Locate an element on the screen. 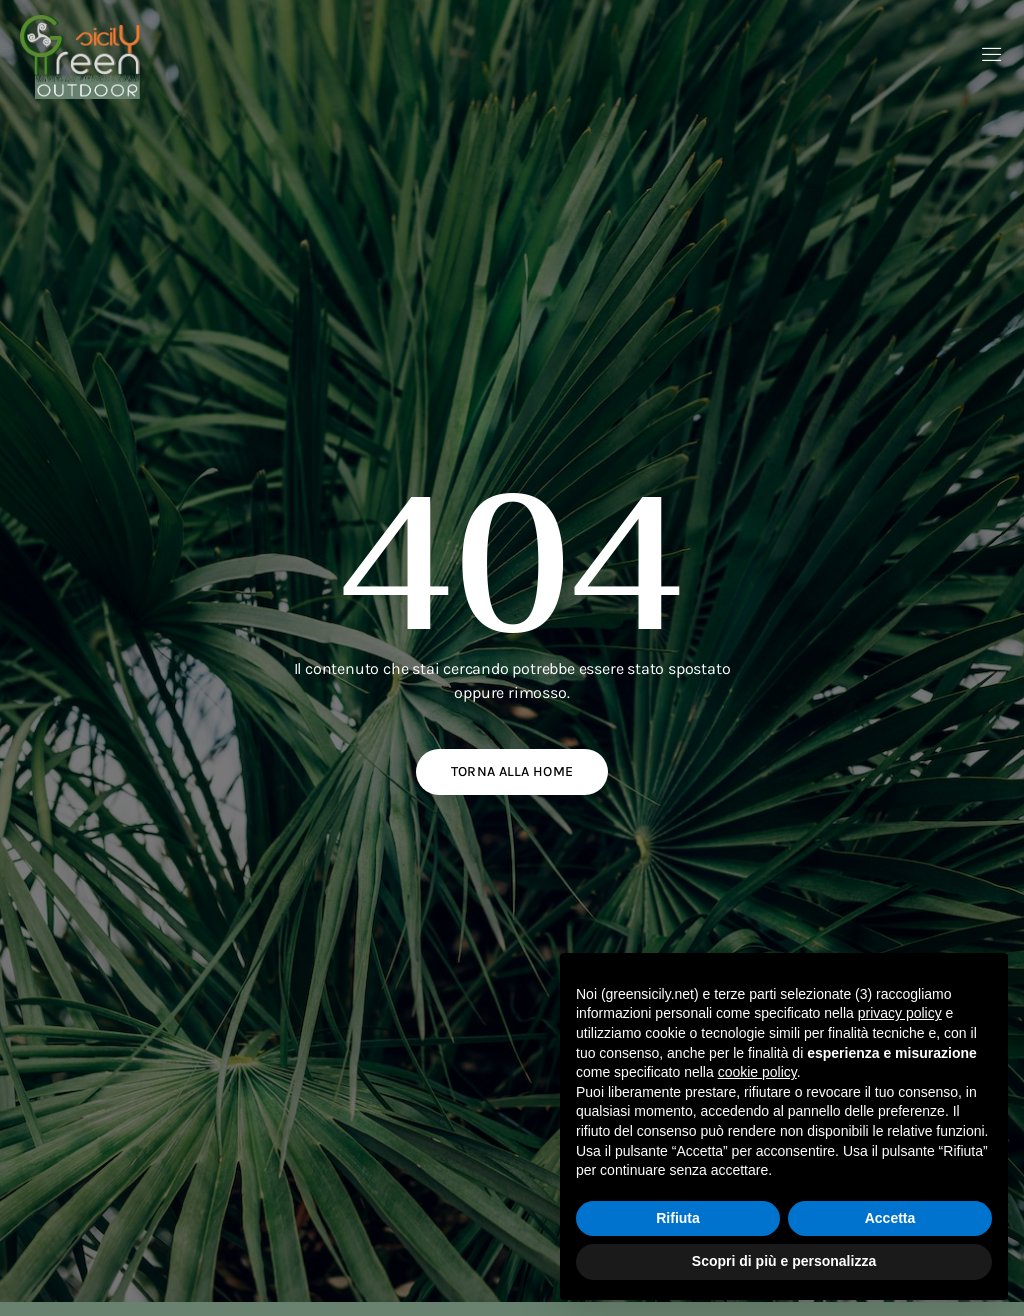 The width and height of the screenshot is (1024, 1316). privacy policy [button] is located at coordinates (900, 1013).